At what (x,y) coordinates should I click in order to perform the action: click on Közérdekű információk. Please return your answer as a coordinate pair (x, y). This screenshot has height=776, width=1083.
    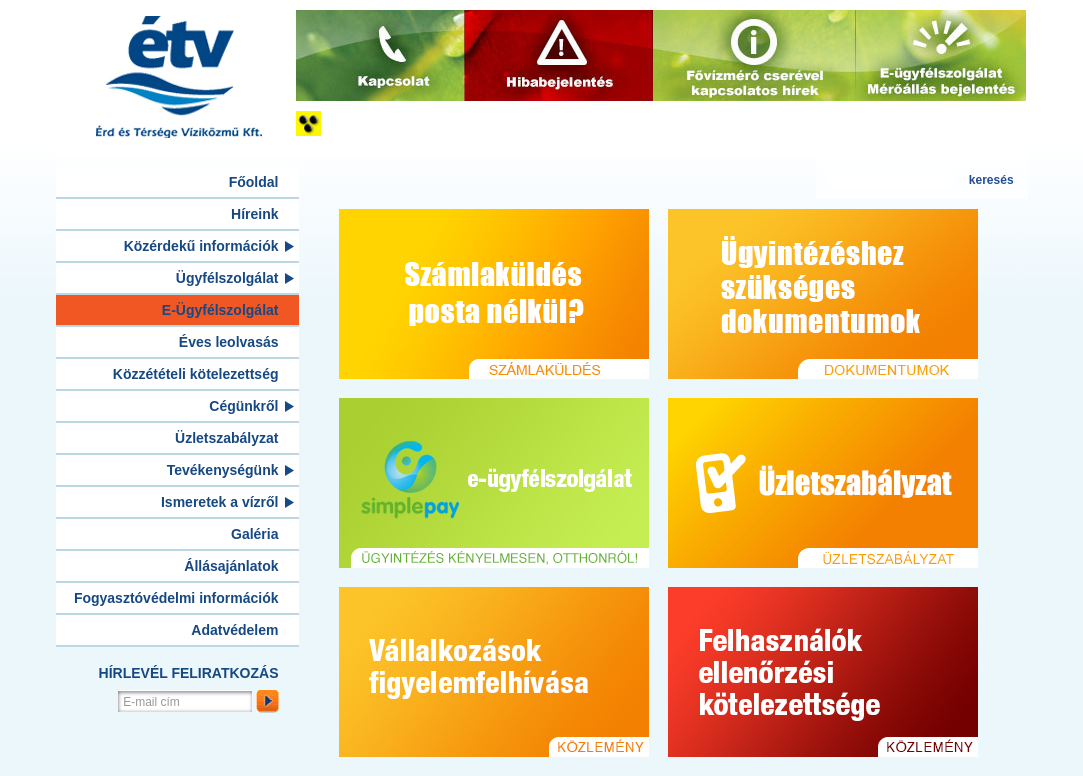
    Looking at the image, I should click on (201, 246).